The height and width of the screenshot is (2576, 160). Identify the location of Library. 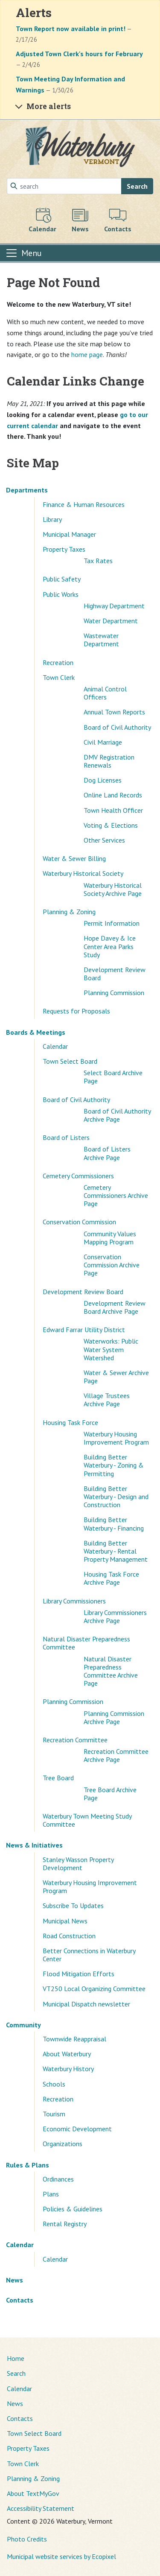
(52, 519).